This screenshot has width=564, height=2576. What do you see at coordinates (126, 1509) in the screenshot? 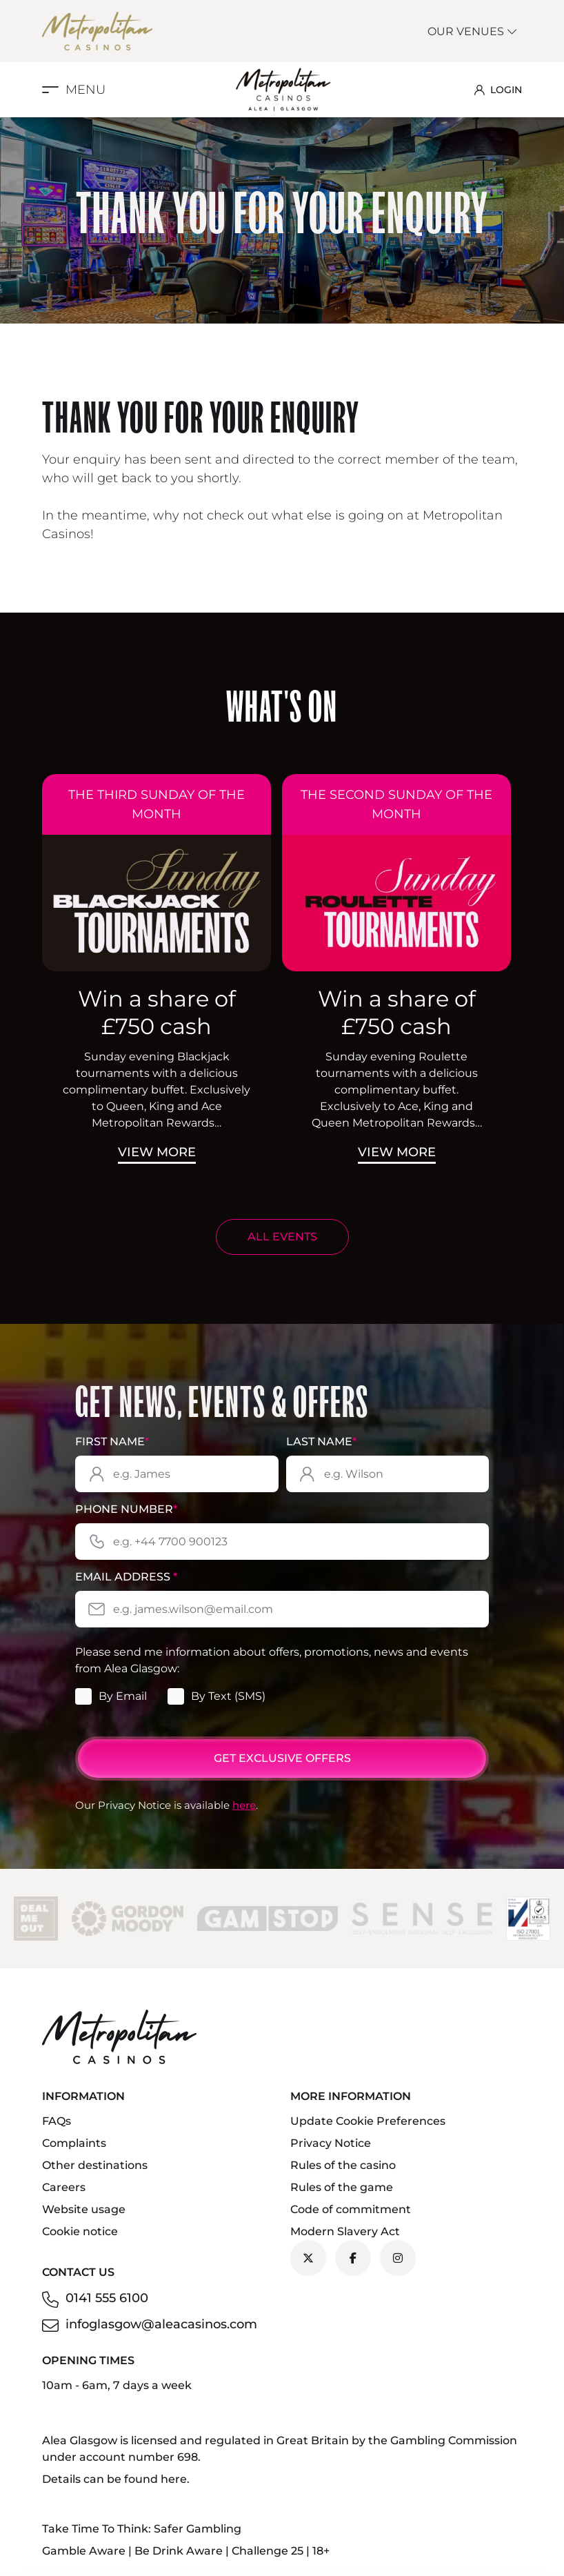
I see `Phone Number` at bounding box center [126, 1509].